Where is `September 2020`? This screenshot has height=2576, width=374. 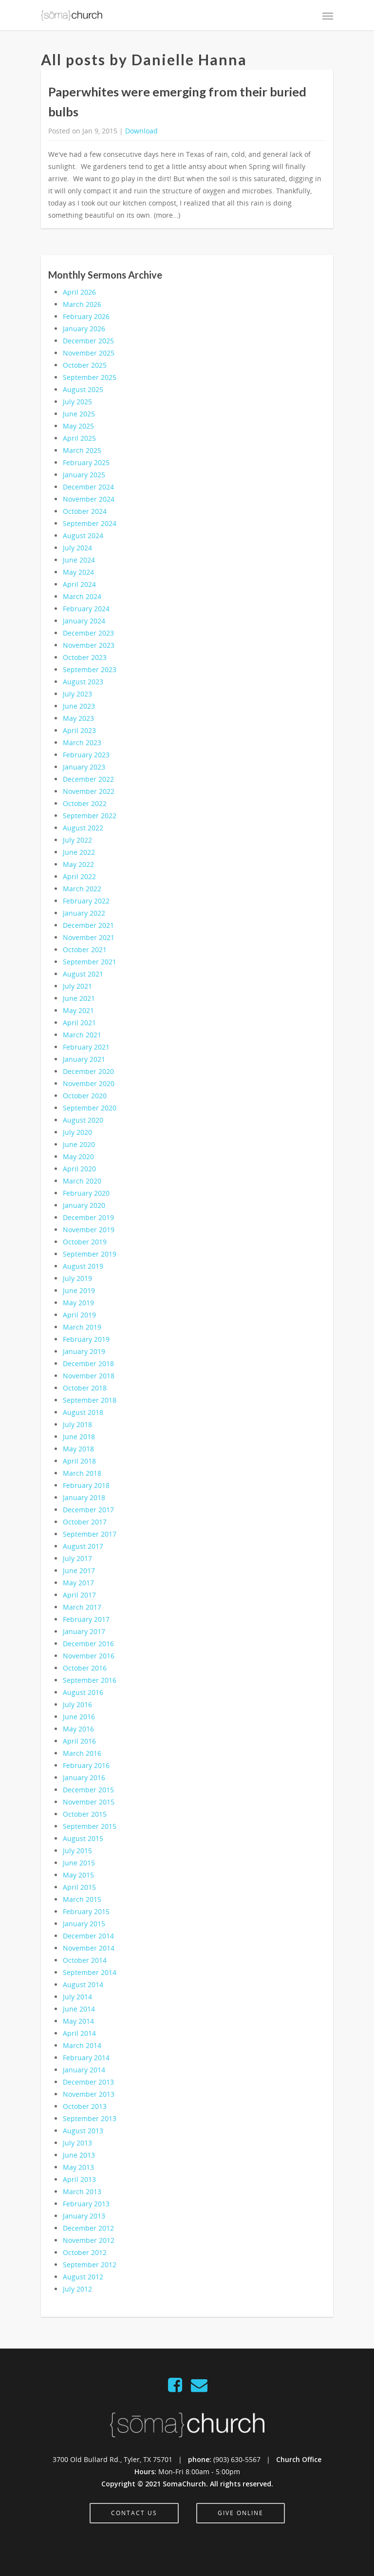 September 2020 is located at coordinates (89, 1107).